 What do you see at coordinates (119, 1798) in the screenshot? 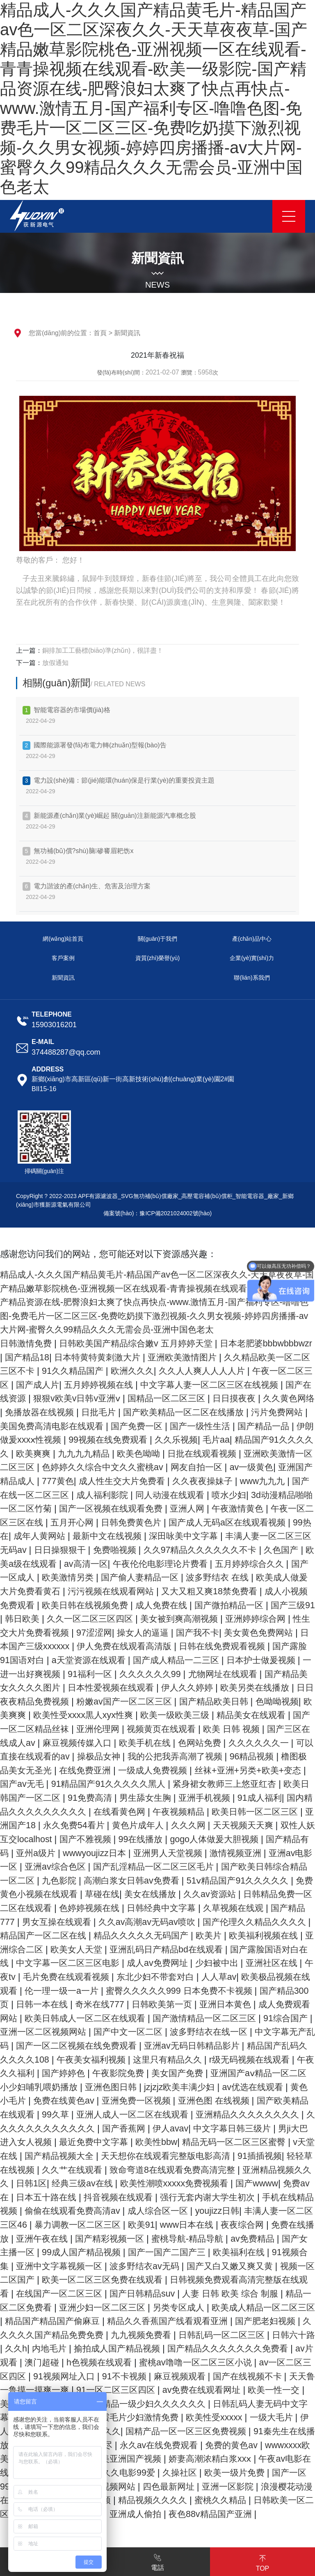
I see `丝袜+亚洲+另类+欧美+变态` at bounding box center [119, 1798].